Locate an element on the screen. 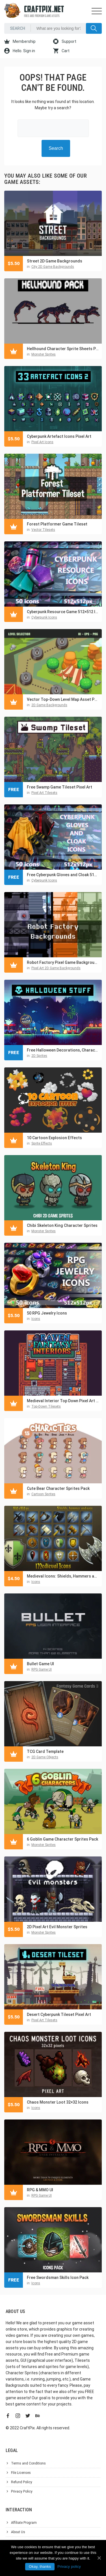 Image resolution: width=106 pixels, height=2576 pixels. Forest Platformer Game Tileset is located at coordinates (57, 524).